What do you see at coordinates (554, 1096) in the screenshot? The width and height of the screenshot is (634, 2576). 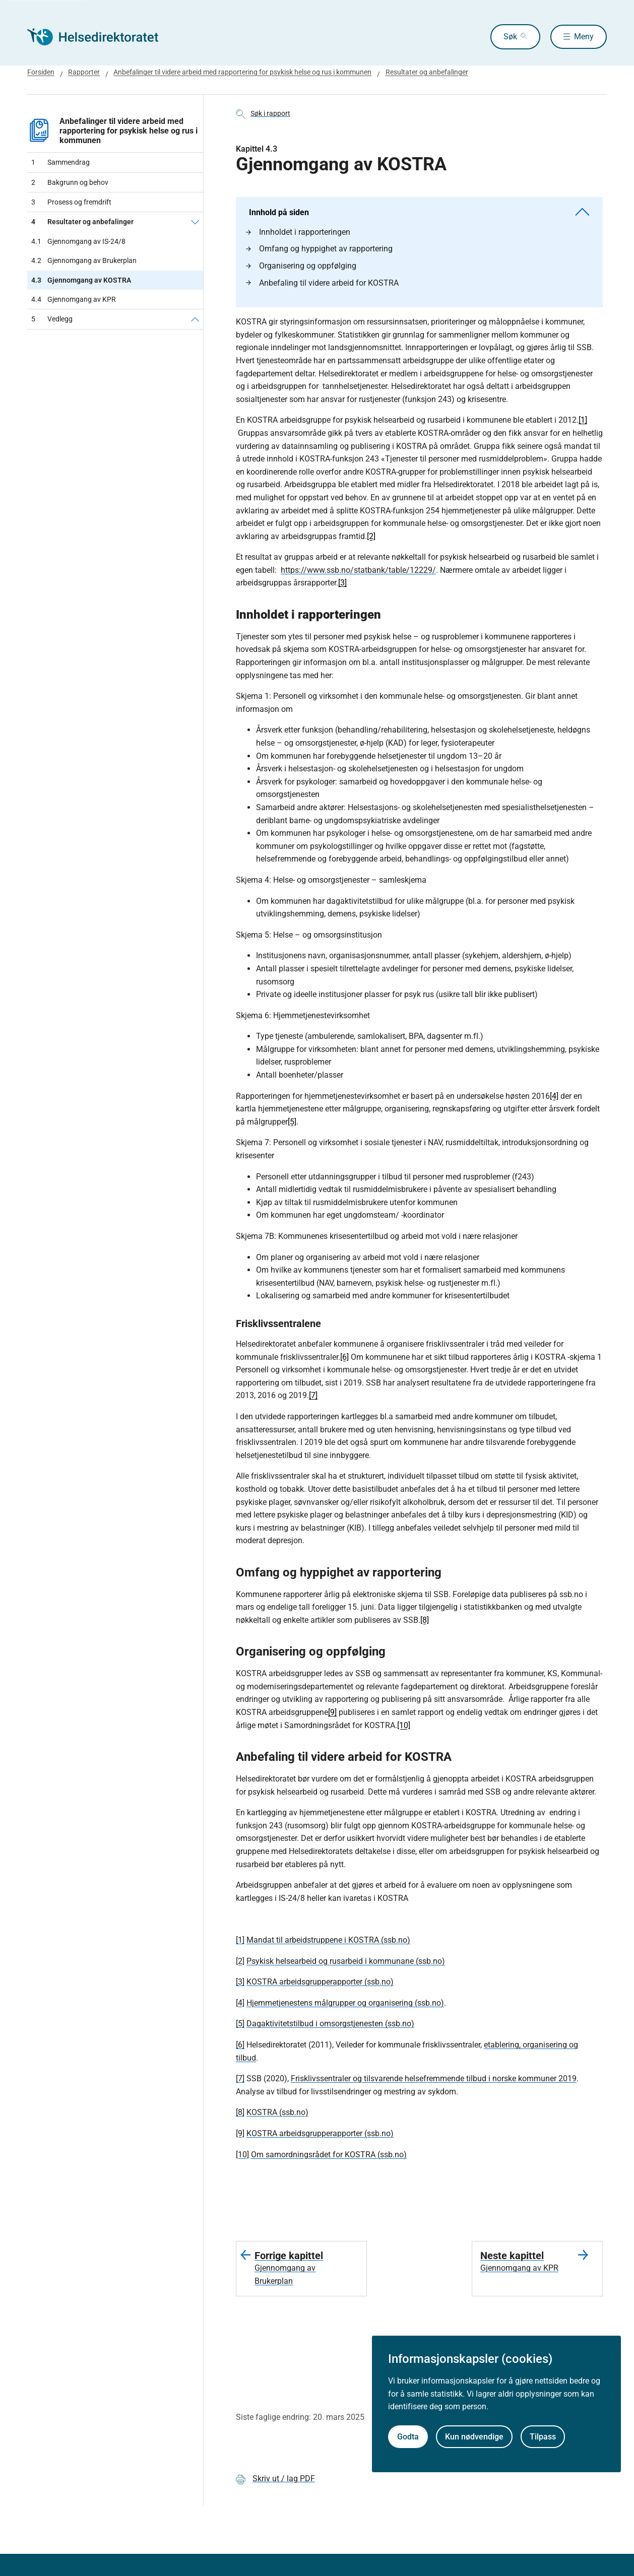 I see `[4]` at bounding box center [554, 1096].